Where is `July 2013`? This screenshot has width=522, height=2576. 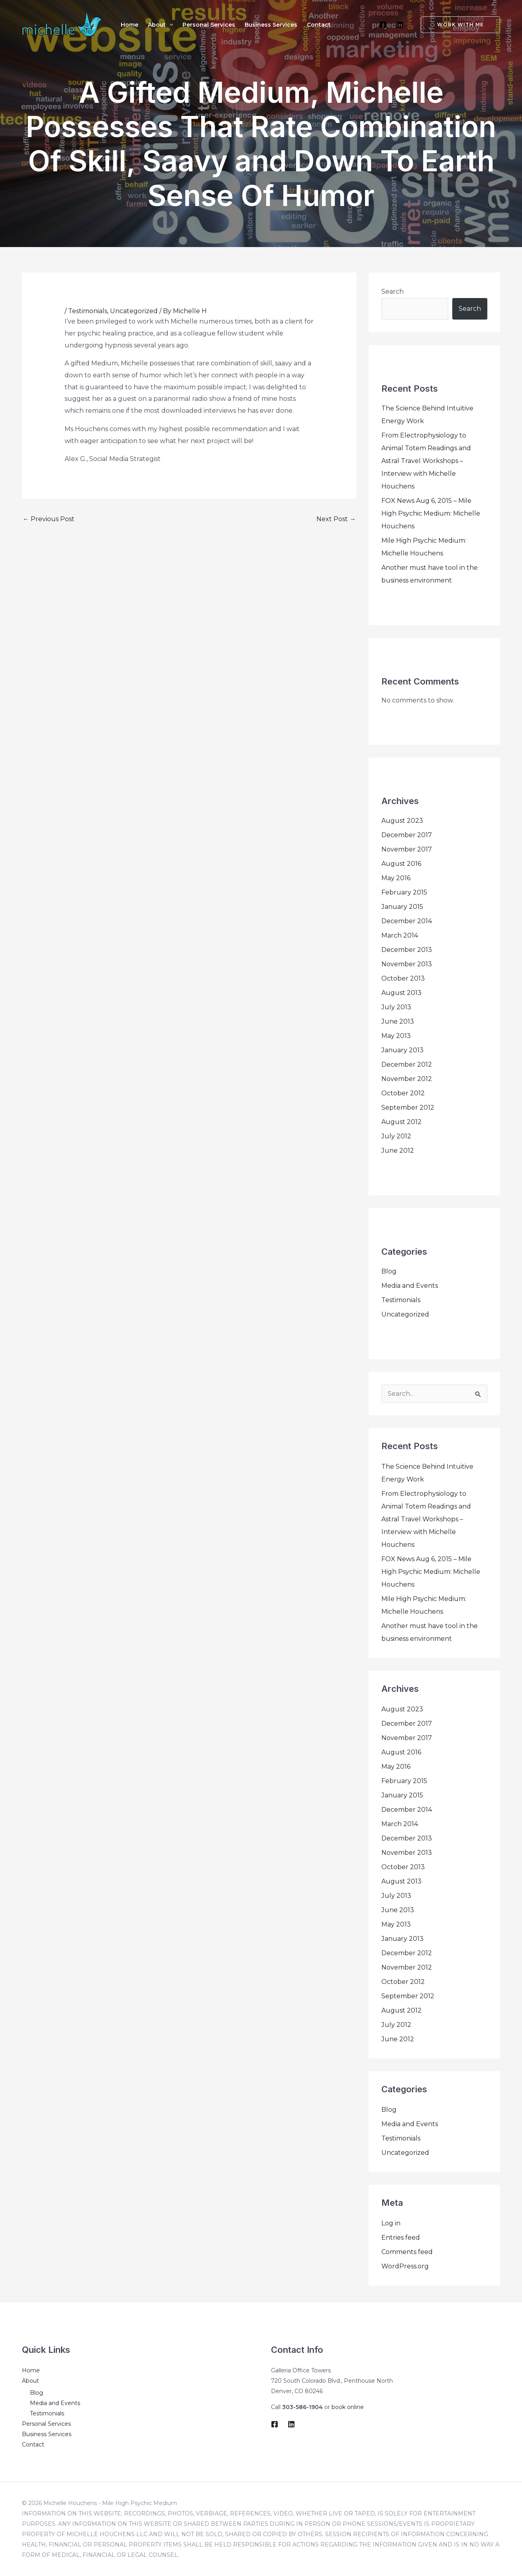 July 2013 is located at coordinates (396, 1007).